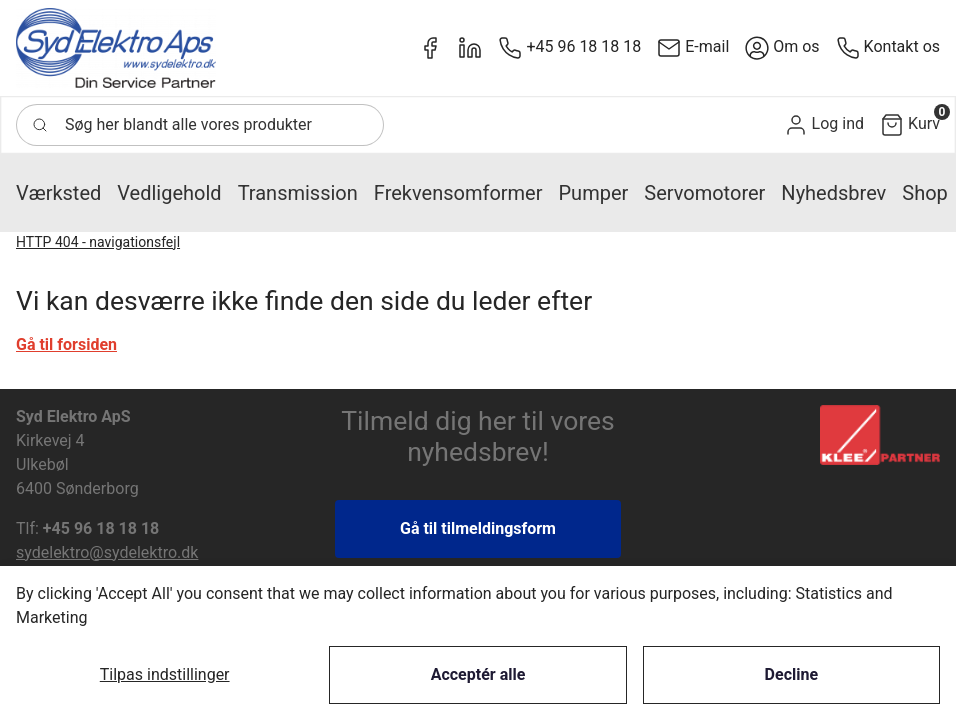 The height and width of the screenshot is (720, 956). Describe the element at coordinates (116, 48) in the screenshot. I see `[New column]` at that location.